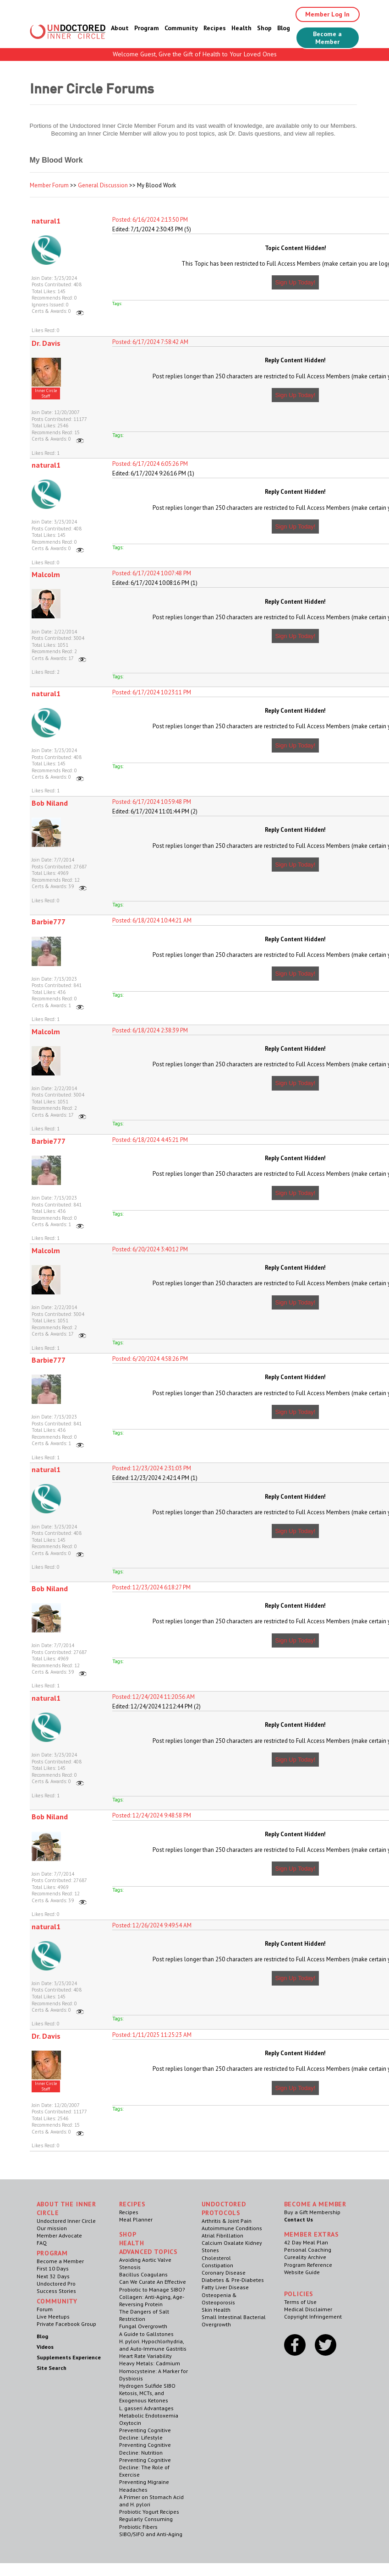  I want to click on Regularly Consuming Prebiotic Fibers, so click(146, 2523).